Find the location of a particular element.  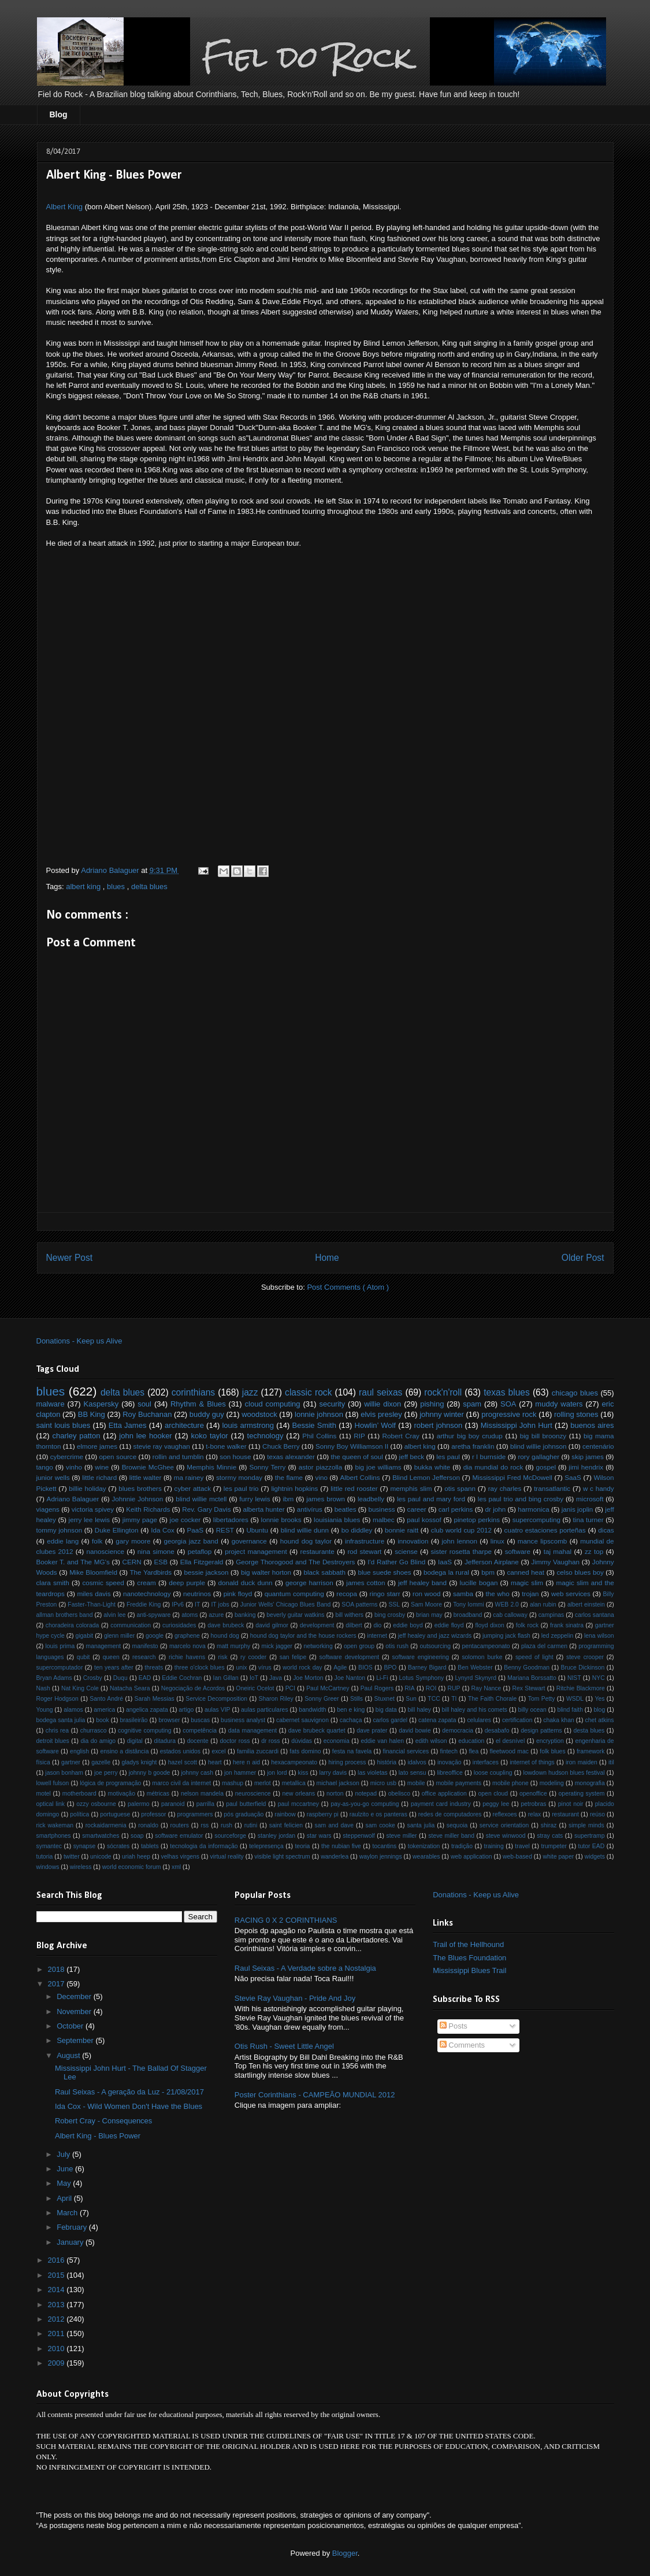

motherboard is located at coordinates (79, 1793).